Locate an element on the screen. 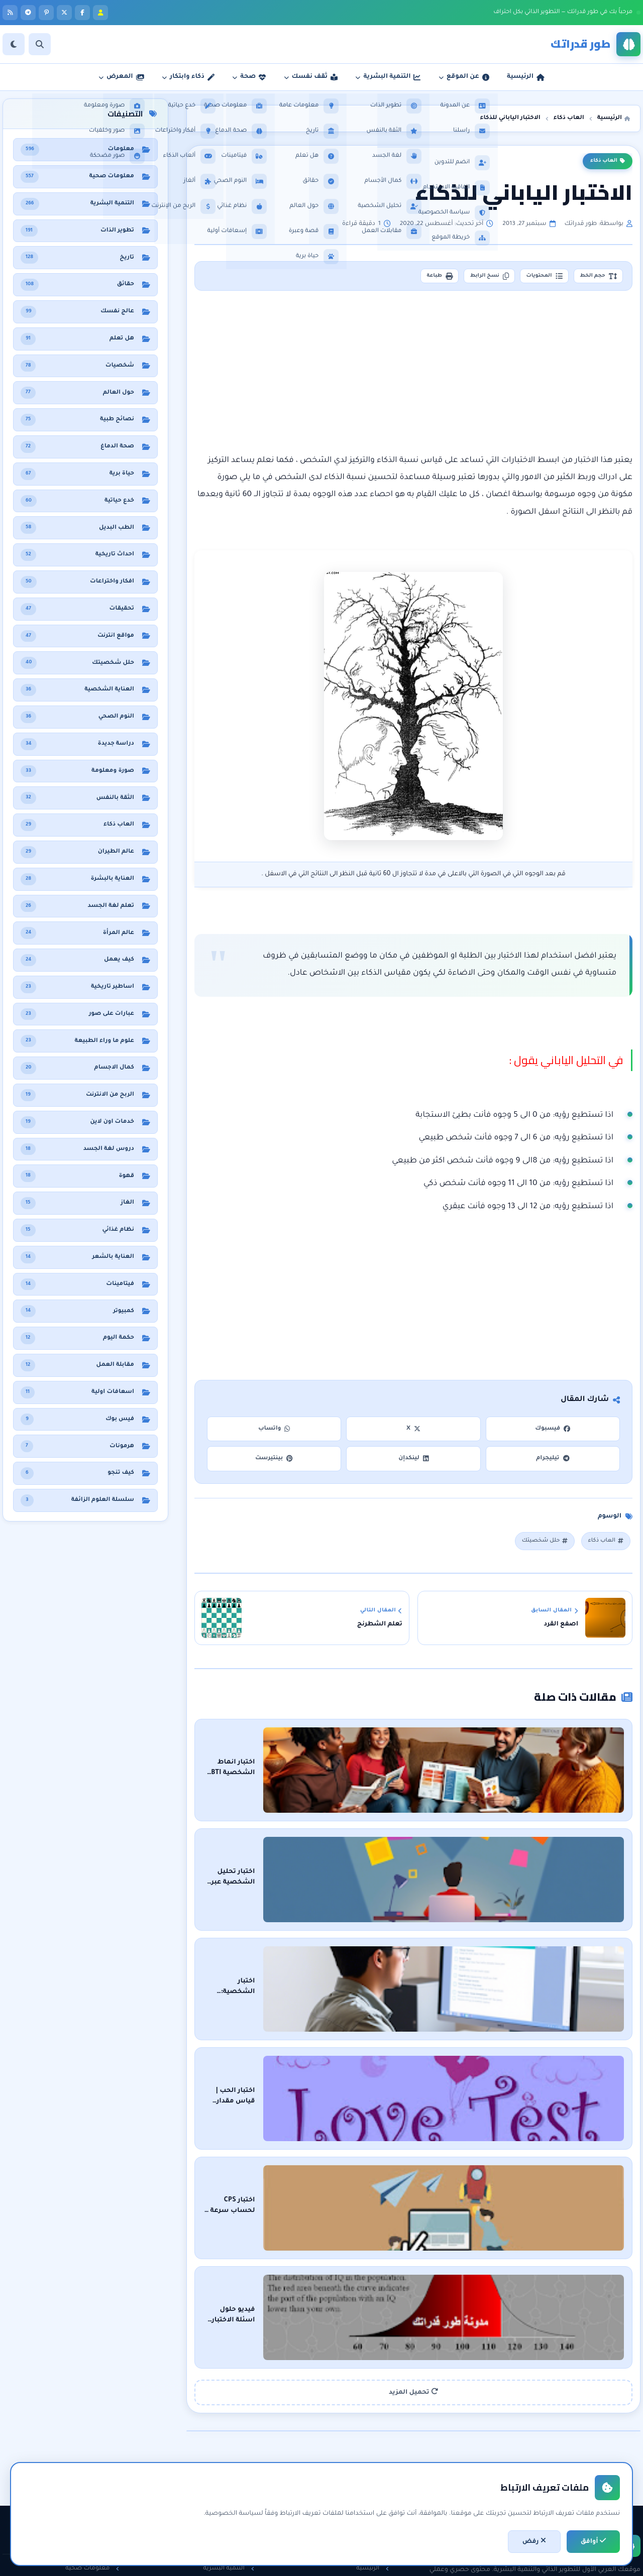  الرئيسية is located at coordinates (372, 2426).